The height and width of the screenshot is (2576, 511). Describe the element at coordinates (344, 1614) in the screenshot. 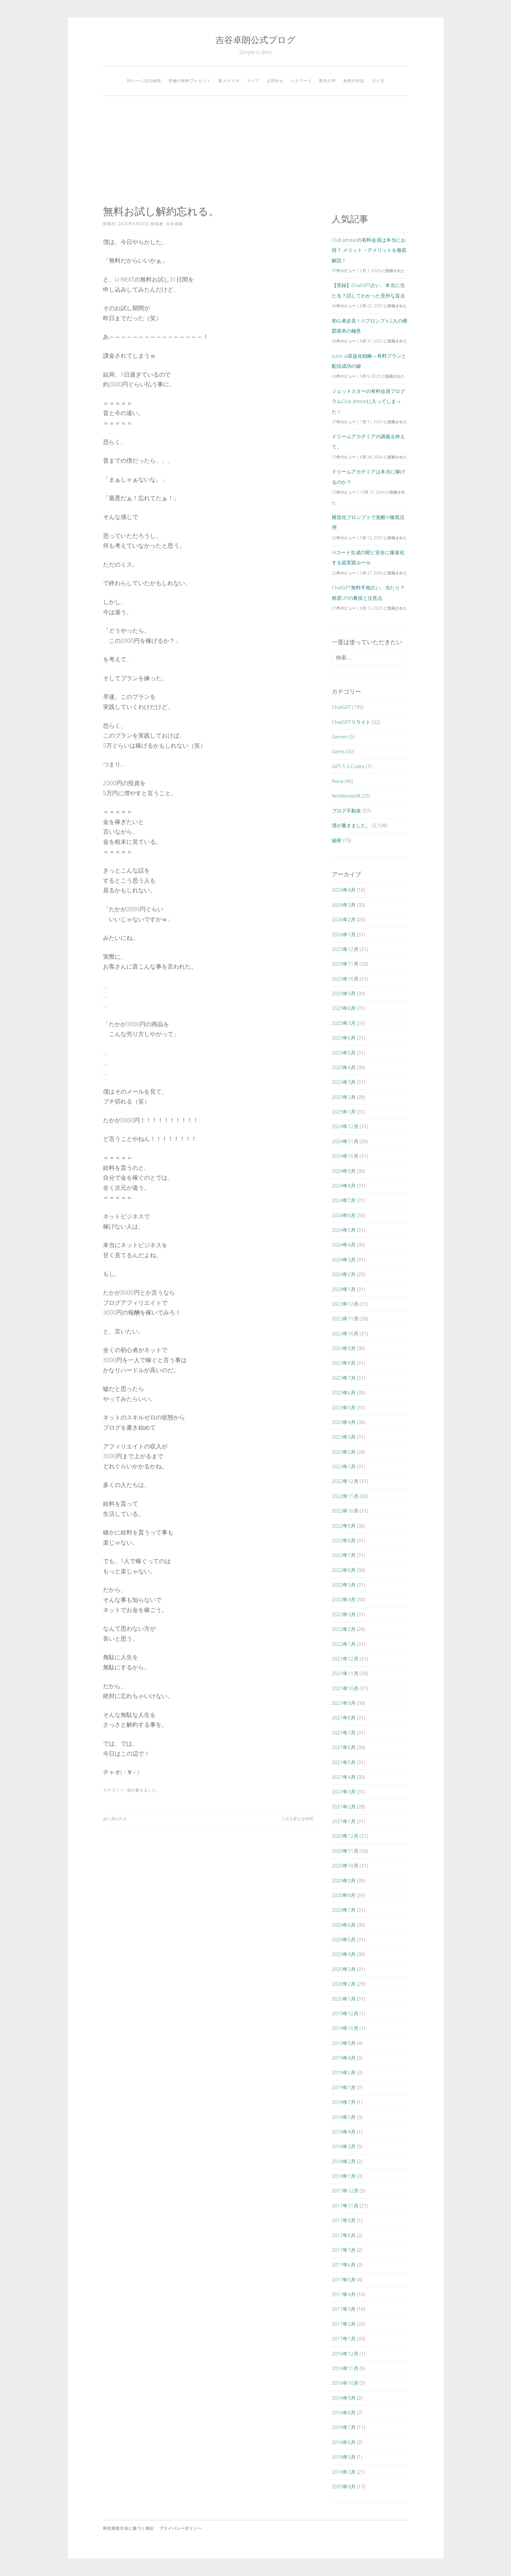

I see `2022年3月` at that location.